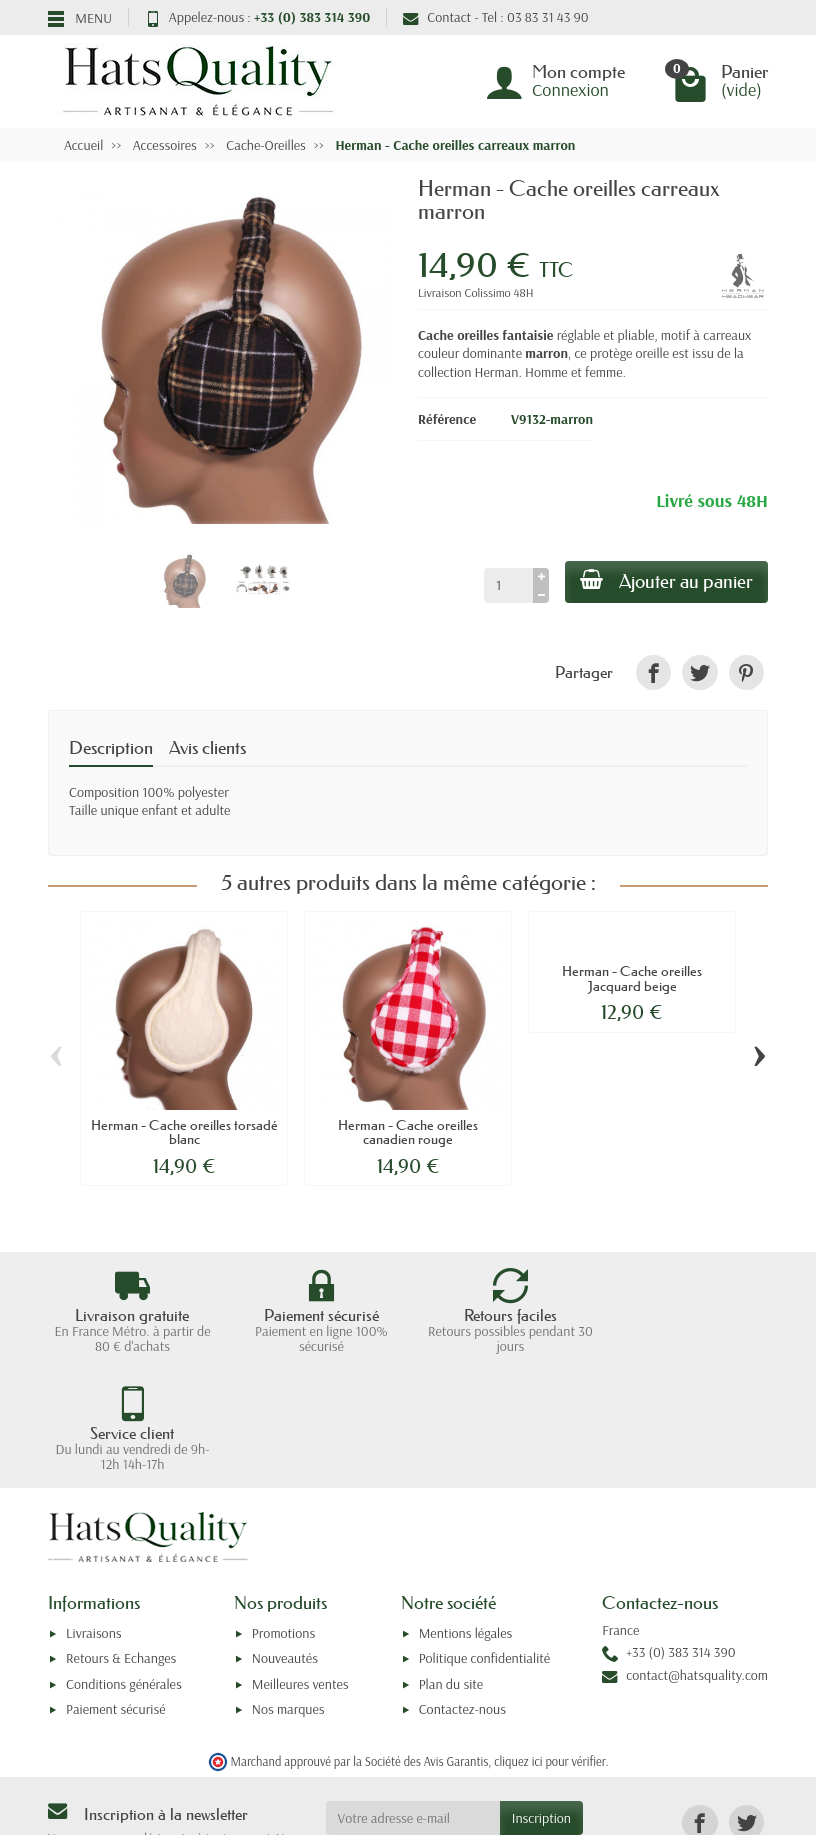 This screenshot has height=1835, width=816. I want to click on [Votre adresse e-mail], so click(413, 1700).